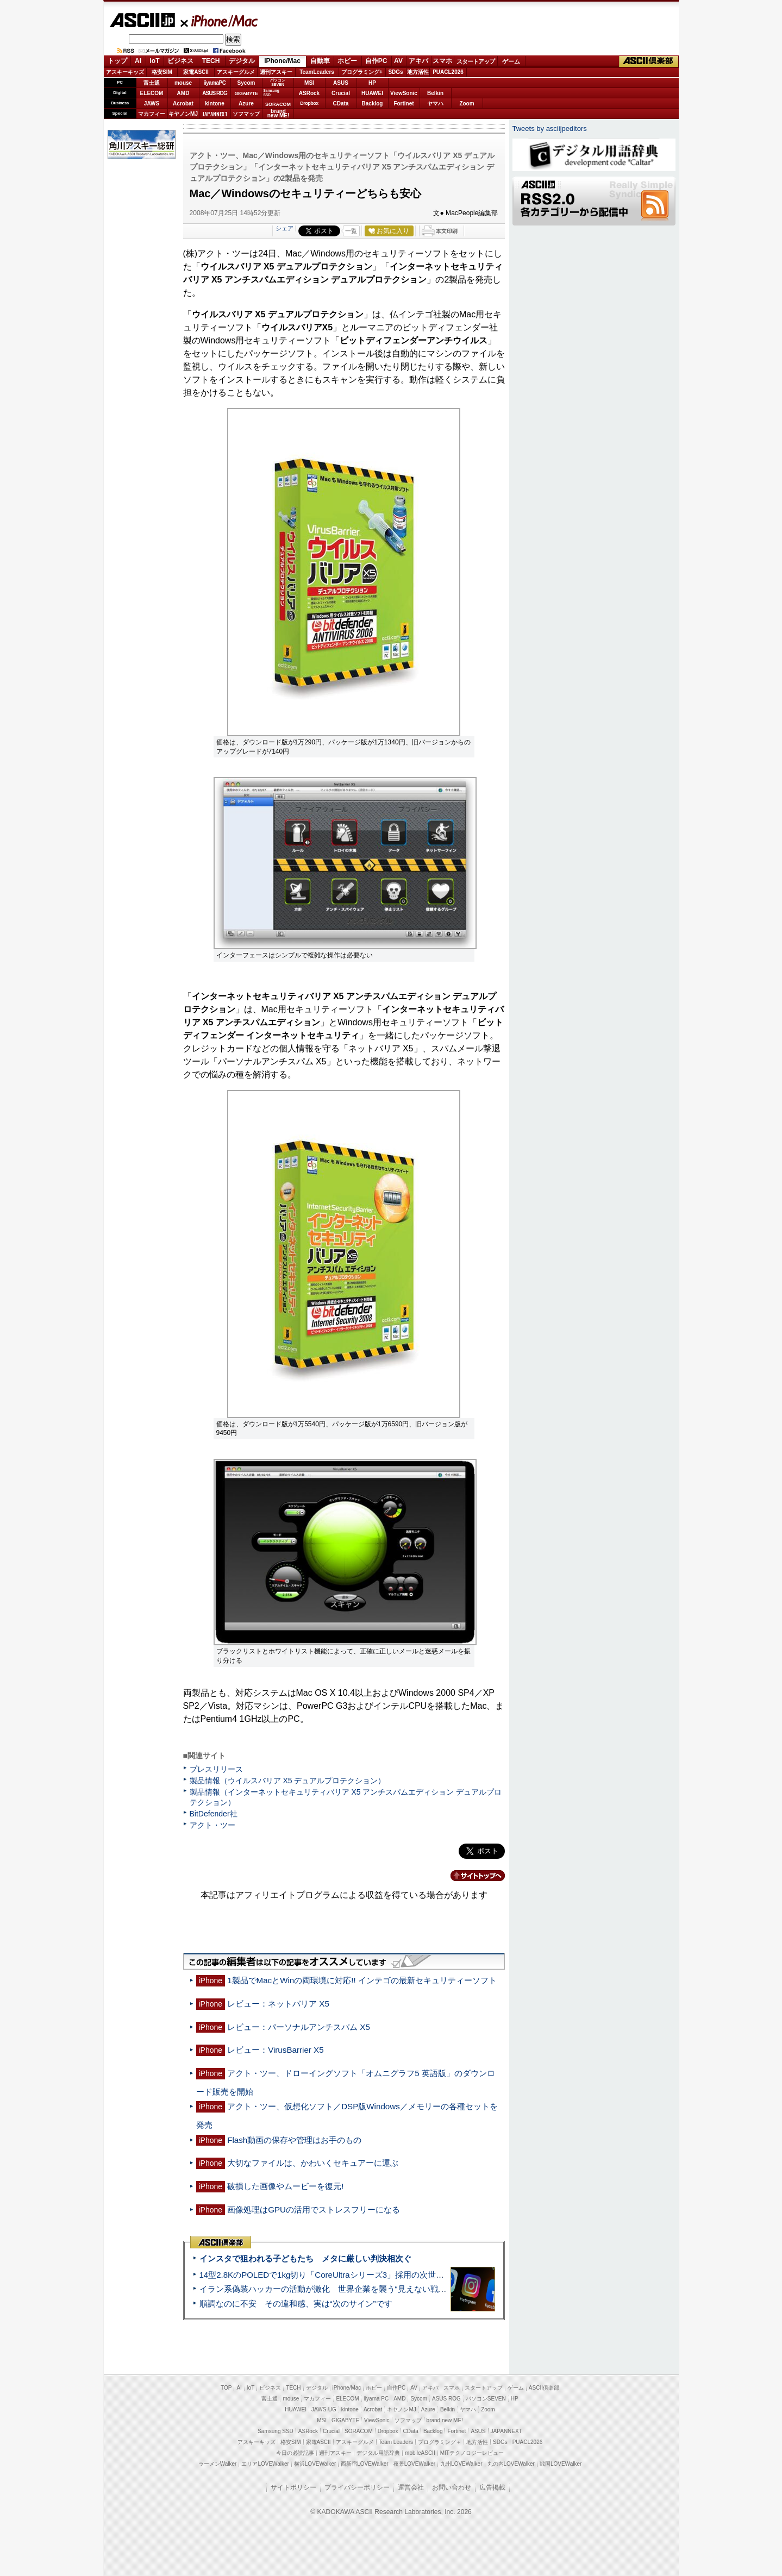 The width and height of the screenshot is (782, 2576). Describe the element at coordinates (276, 72) in the screenshot. I see `週刊アスキー` at that location.